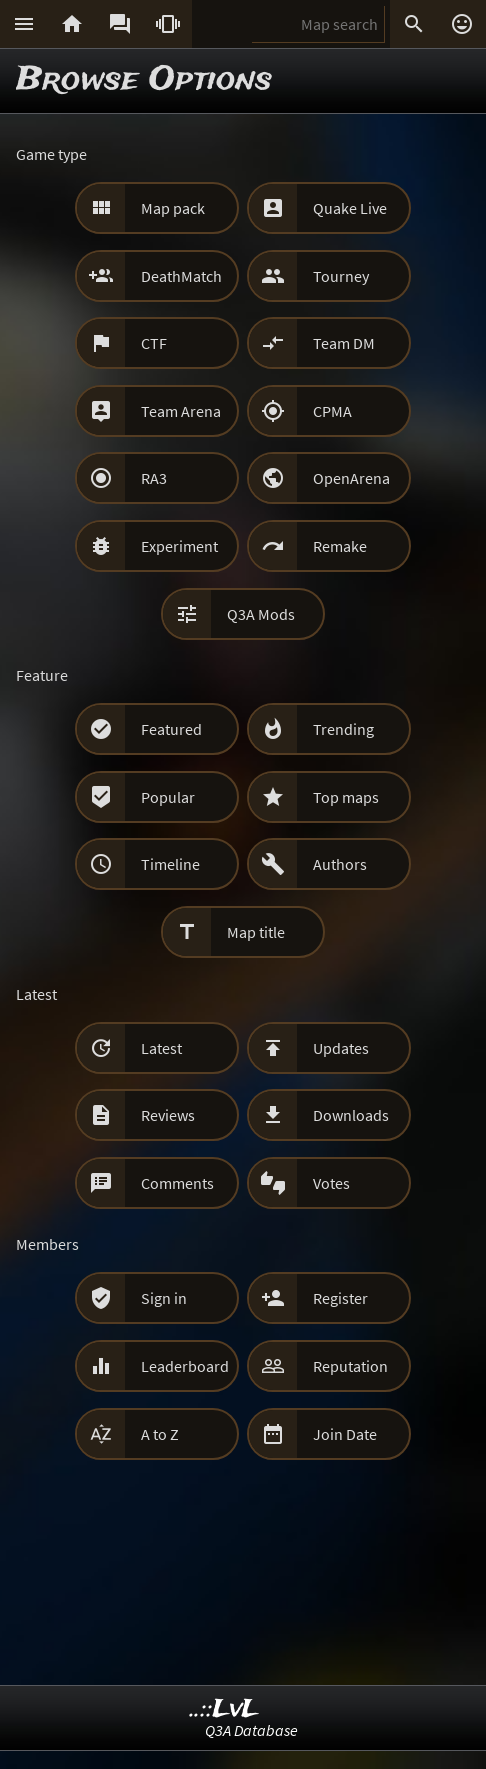  Describe the element at coordinates (340, 546) in the screenshot. I see `Remake` at that location.